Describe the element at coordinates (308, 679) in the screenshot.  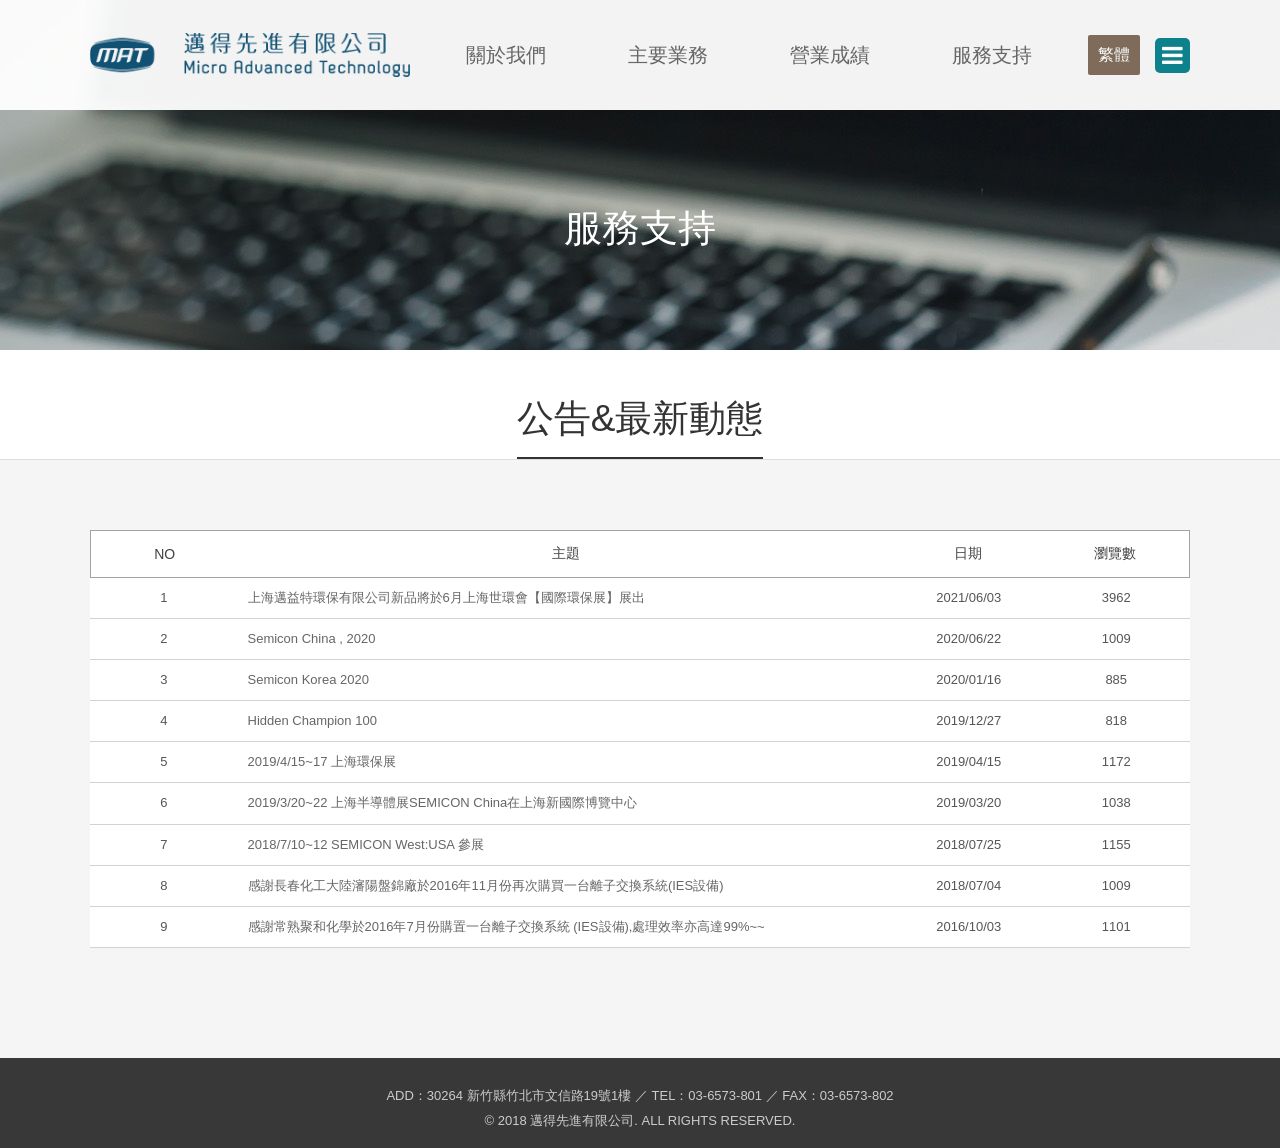
I see `Semicon Korea 2020` at that location.